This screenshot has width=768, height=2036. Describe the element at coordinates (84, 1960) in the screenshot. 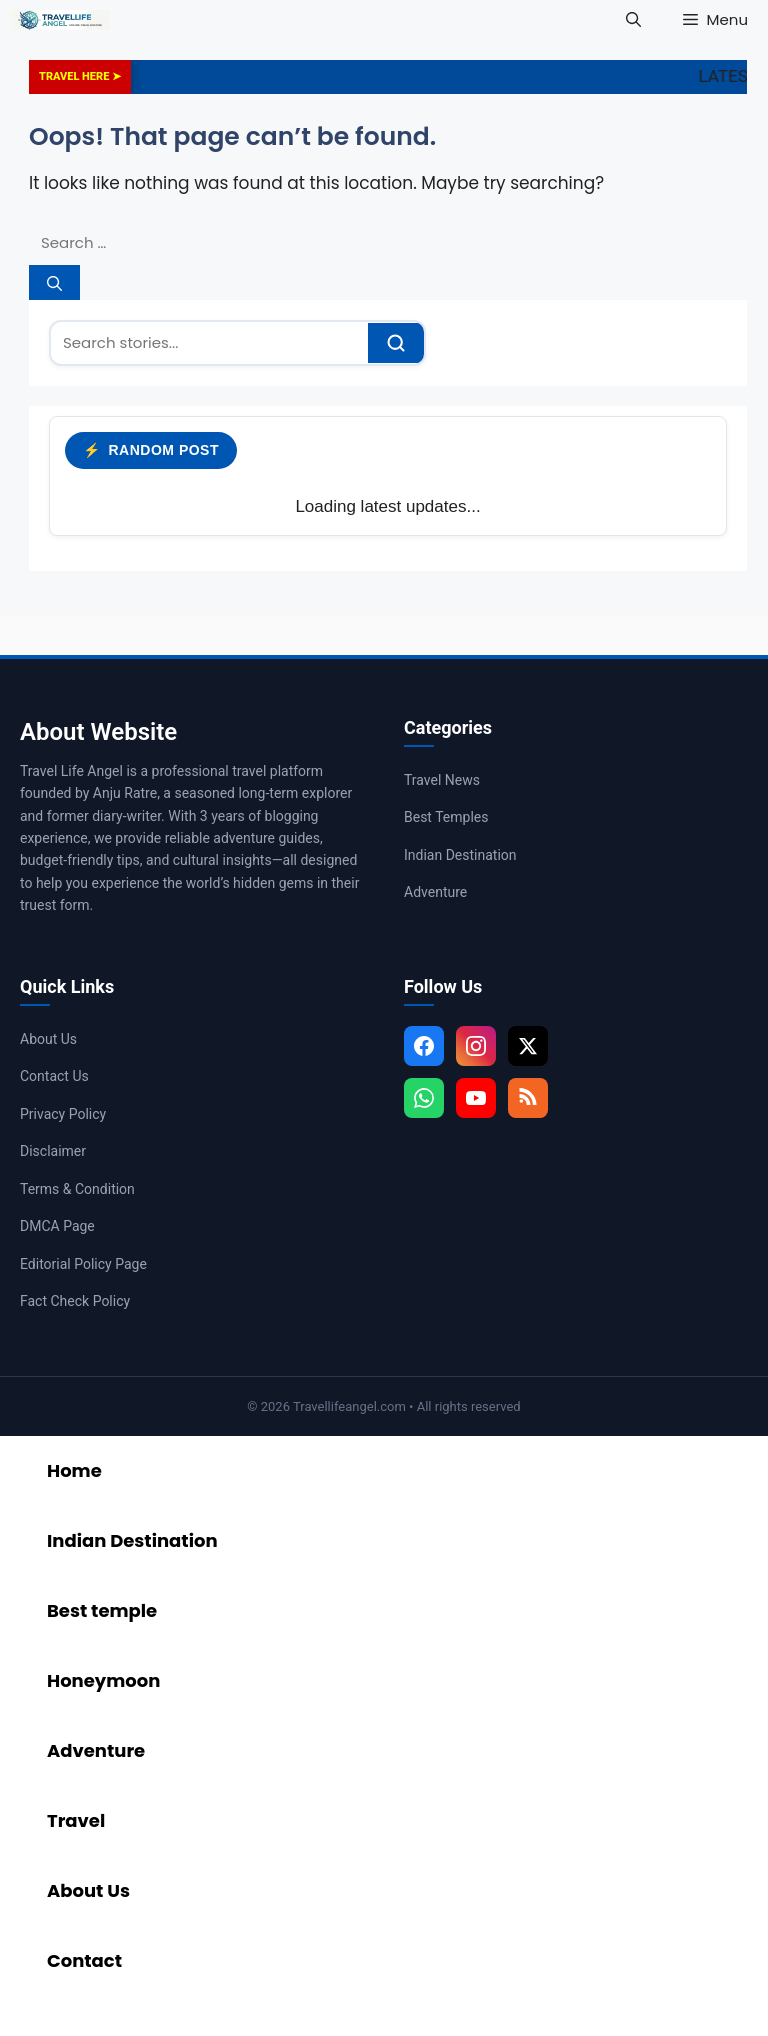

I see `Contact` at that location.